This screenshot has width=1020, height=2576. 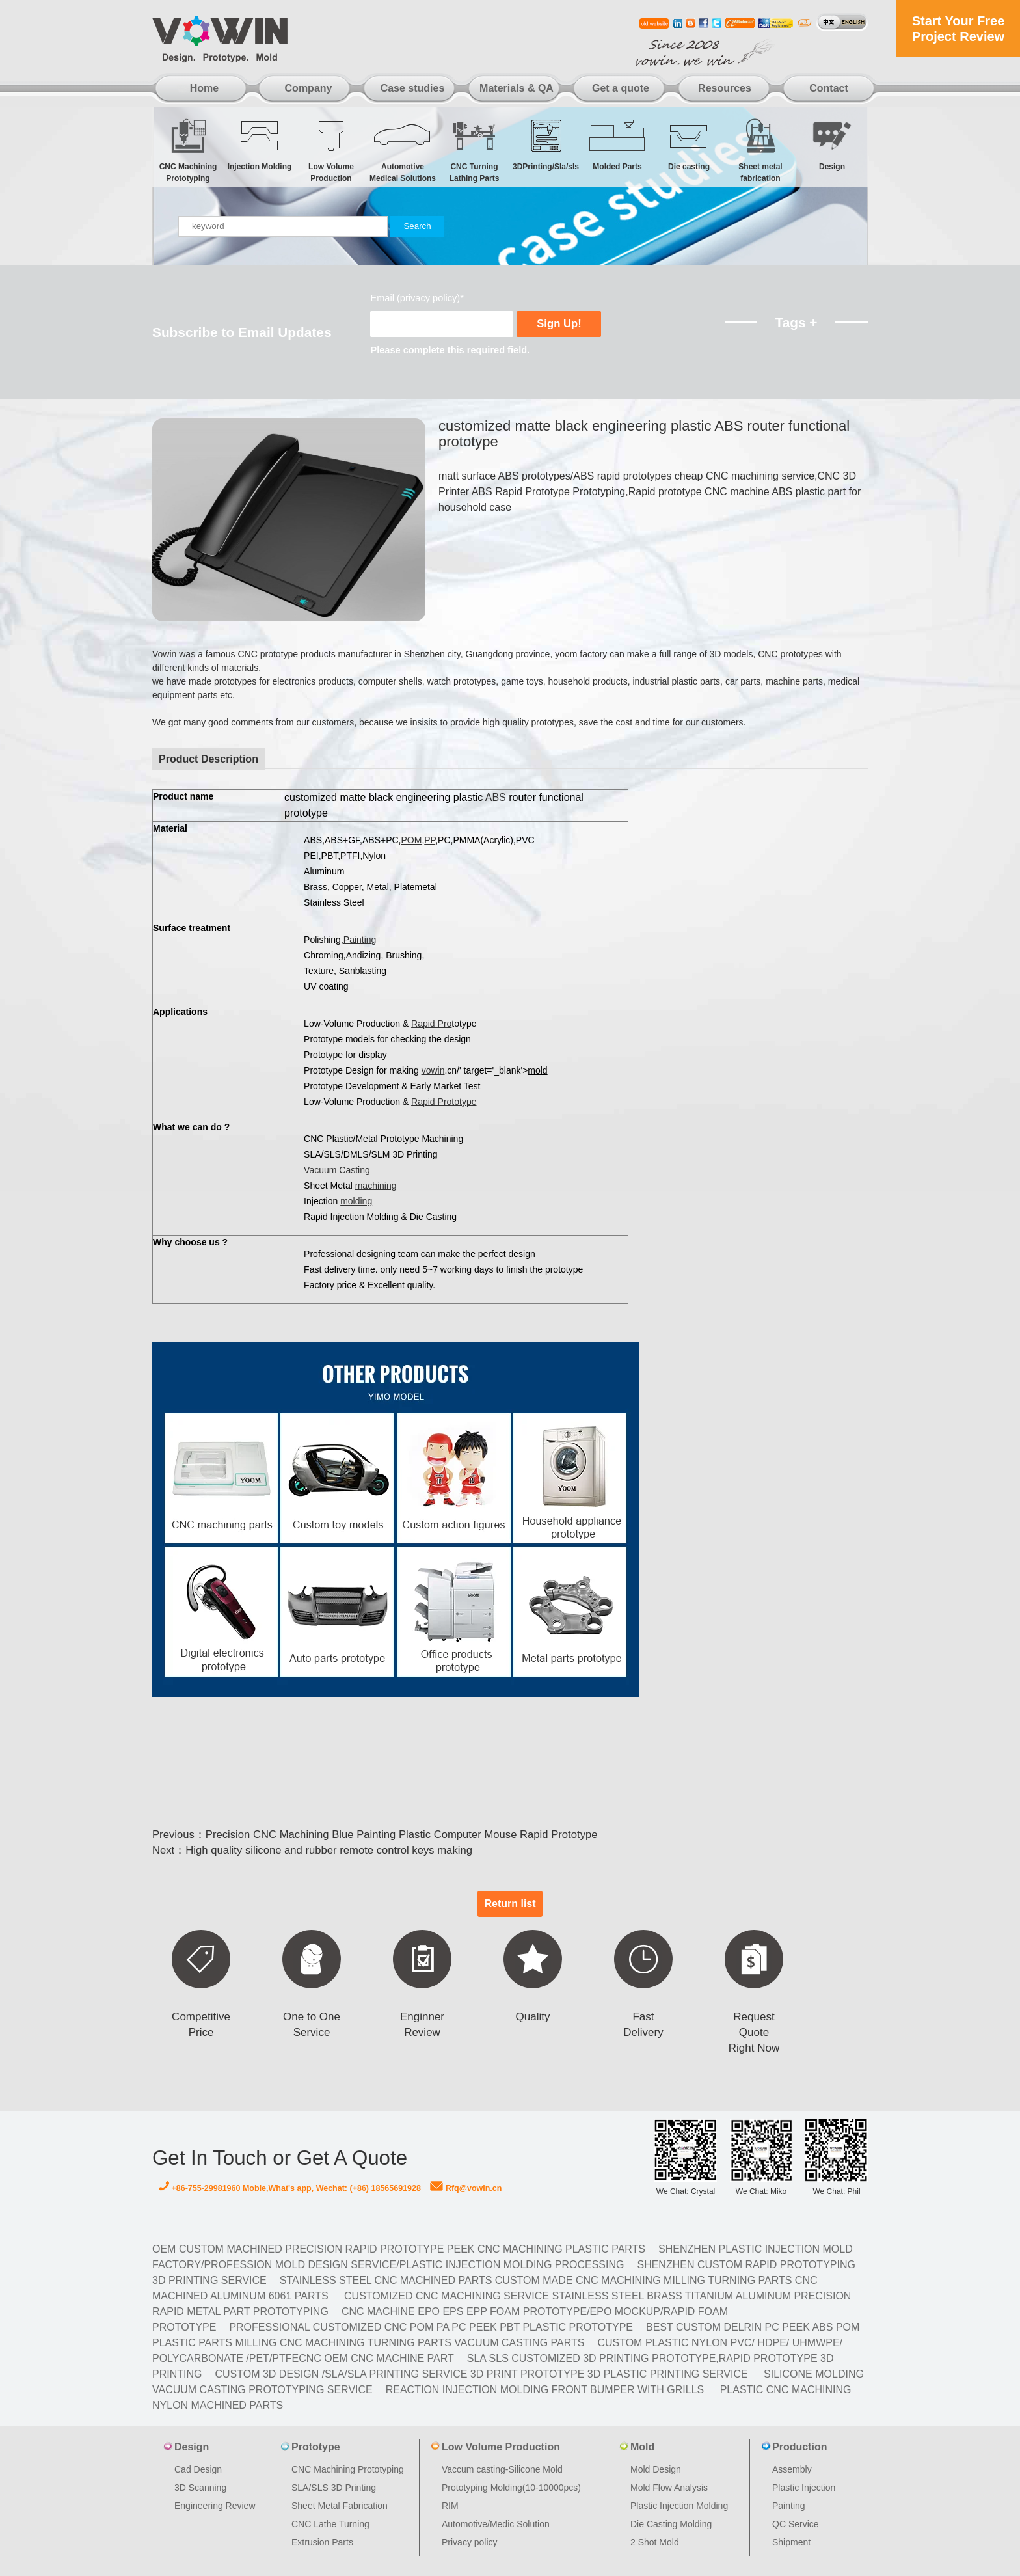 I want to click on Contact, so click(x=828, y=88).